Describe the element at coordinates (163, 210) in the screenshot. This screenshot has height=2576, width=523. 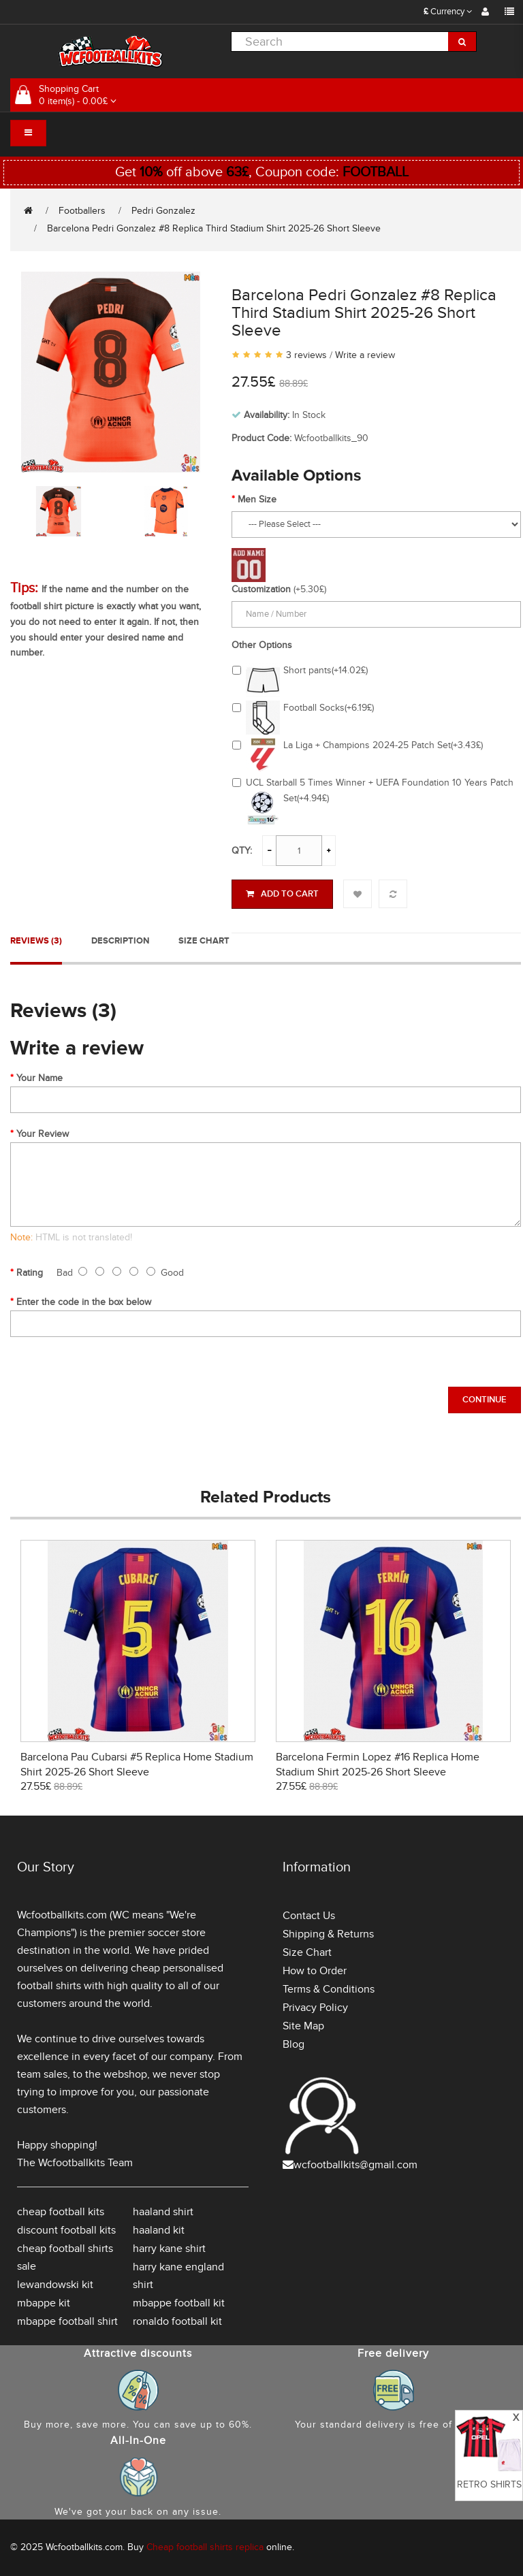
I see `Pedri Gonzalez` at that location.